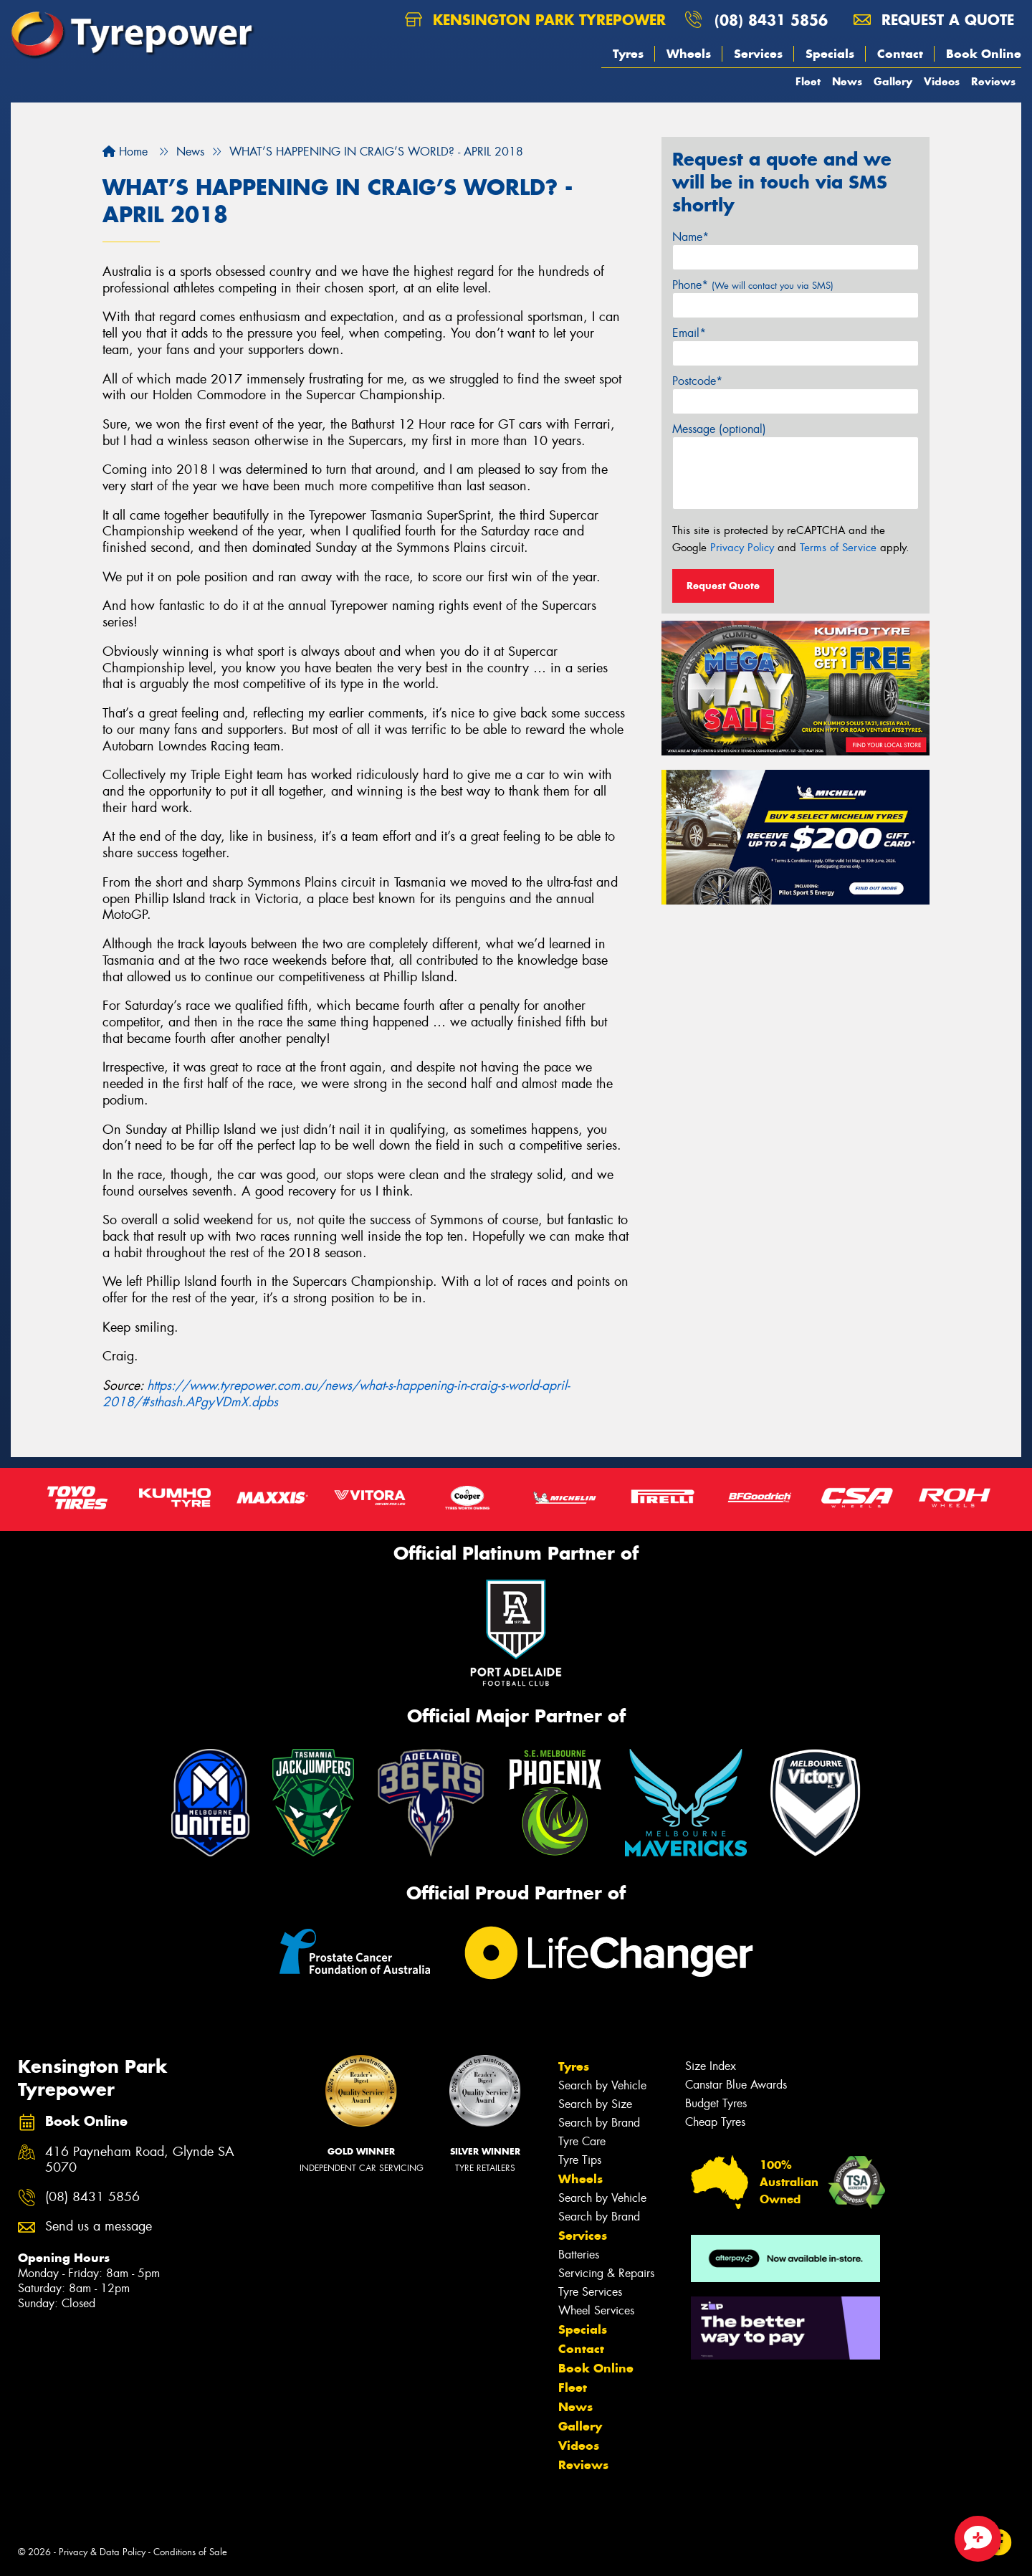  Describe the element at coordinates (689, 332) in the screenshot. I see `Email*` at that location.